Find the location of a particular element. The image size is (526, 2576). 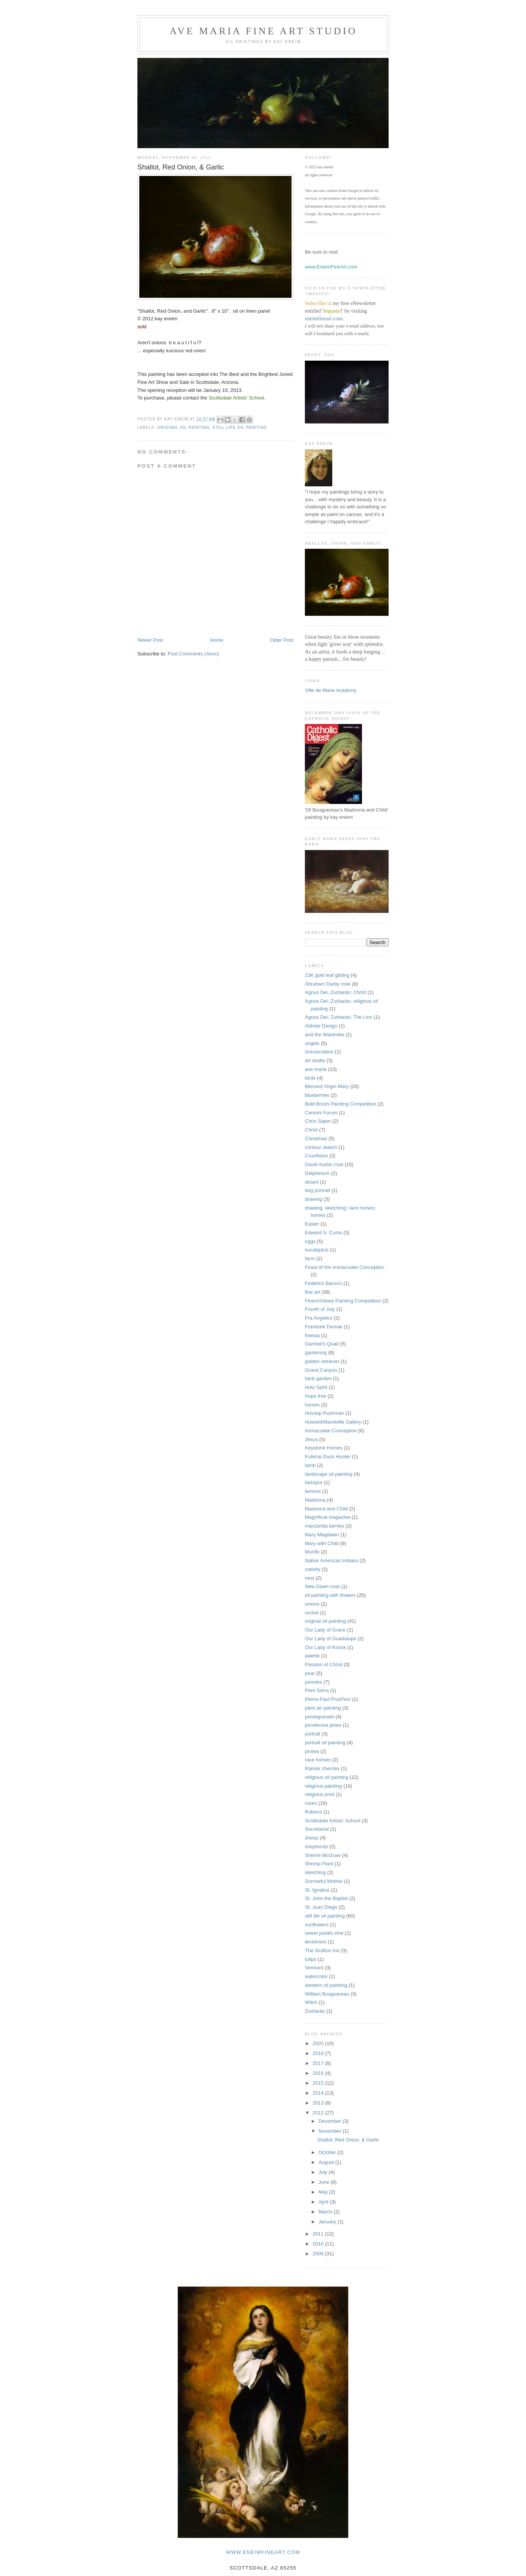

2010 is located at coordinates (318, 2244).